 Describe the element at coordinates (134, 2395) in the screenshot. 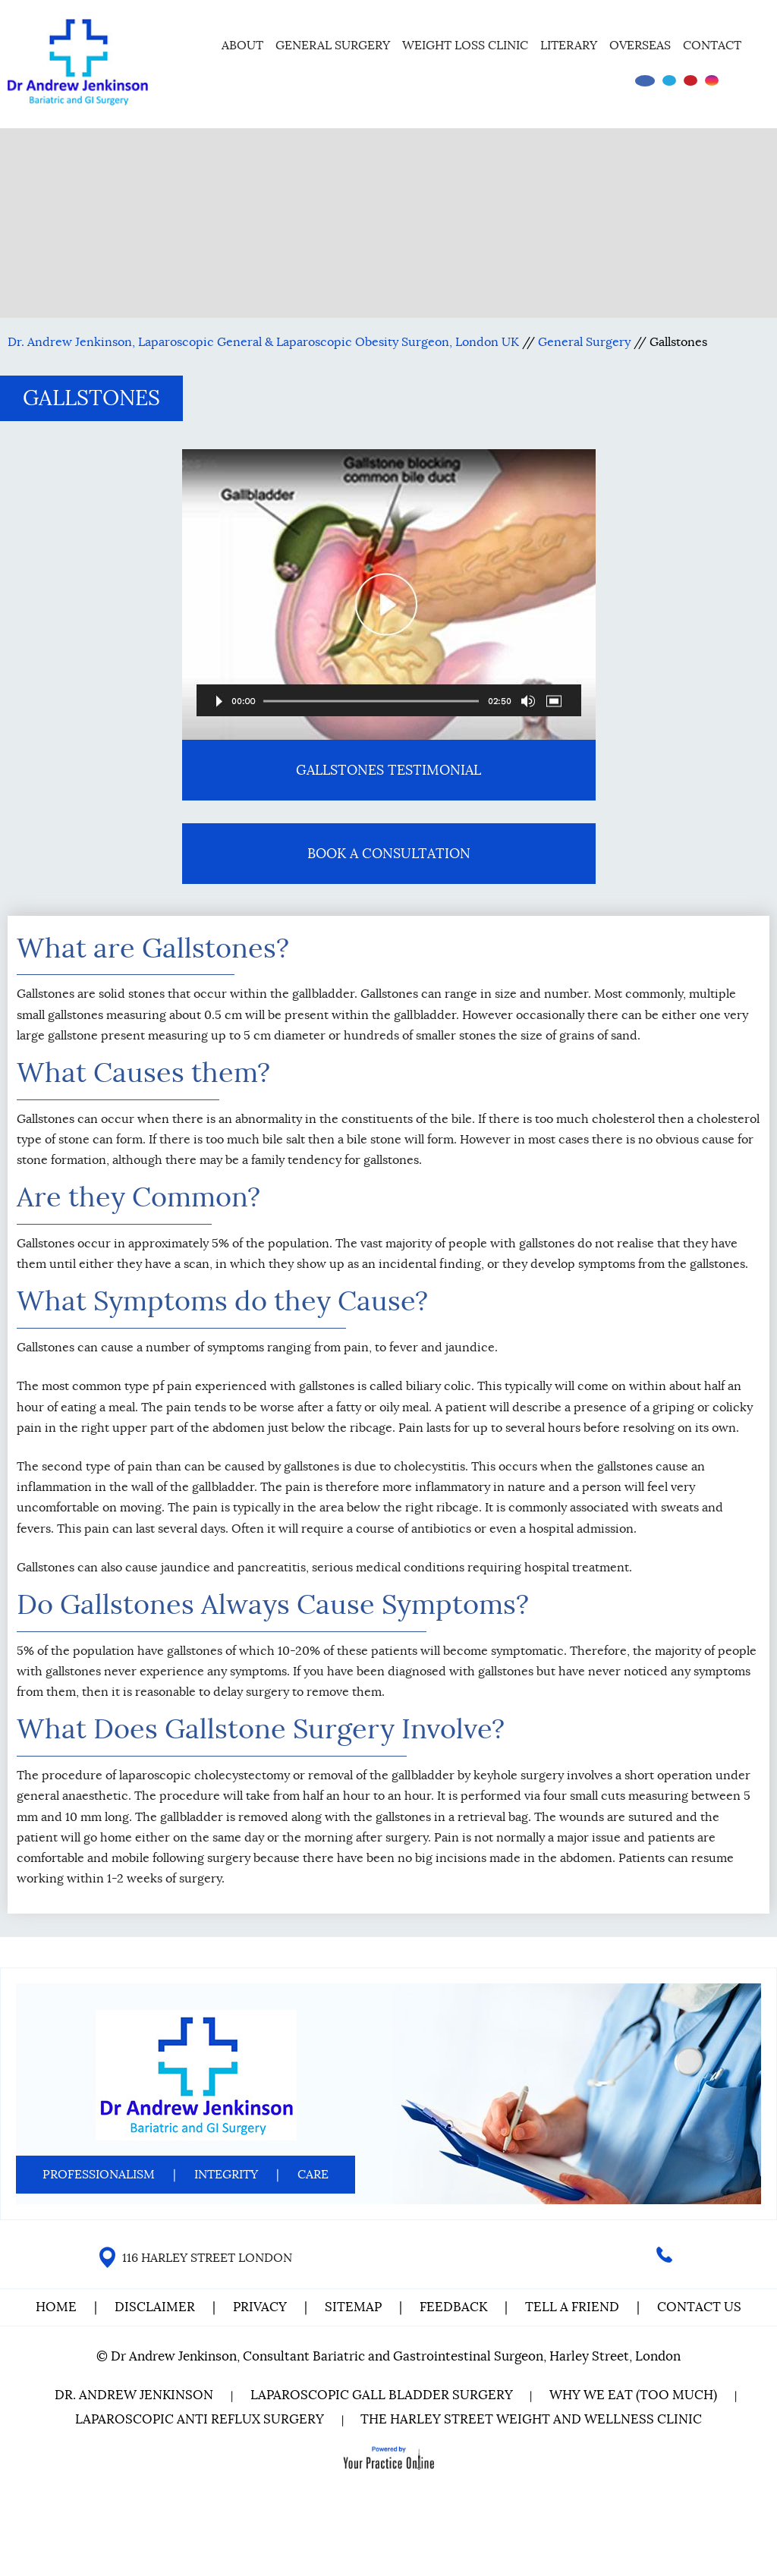

I see `Dr. Andrew Jenkinson` at that location.